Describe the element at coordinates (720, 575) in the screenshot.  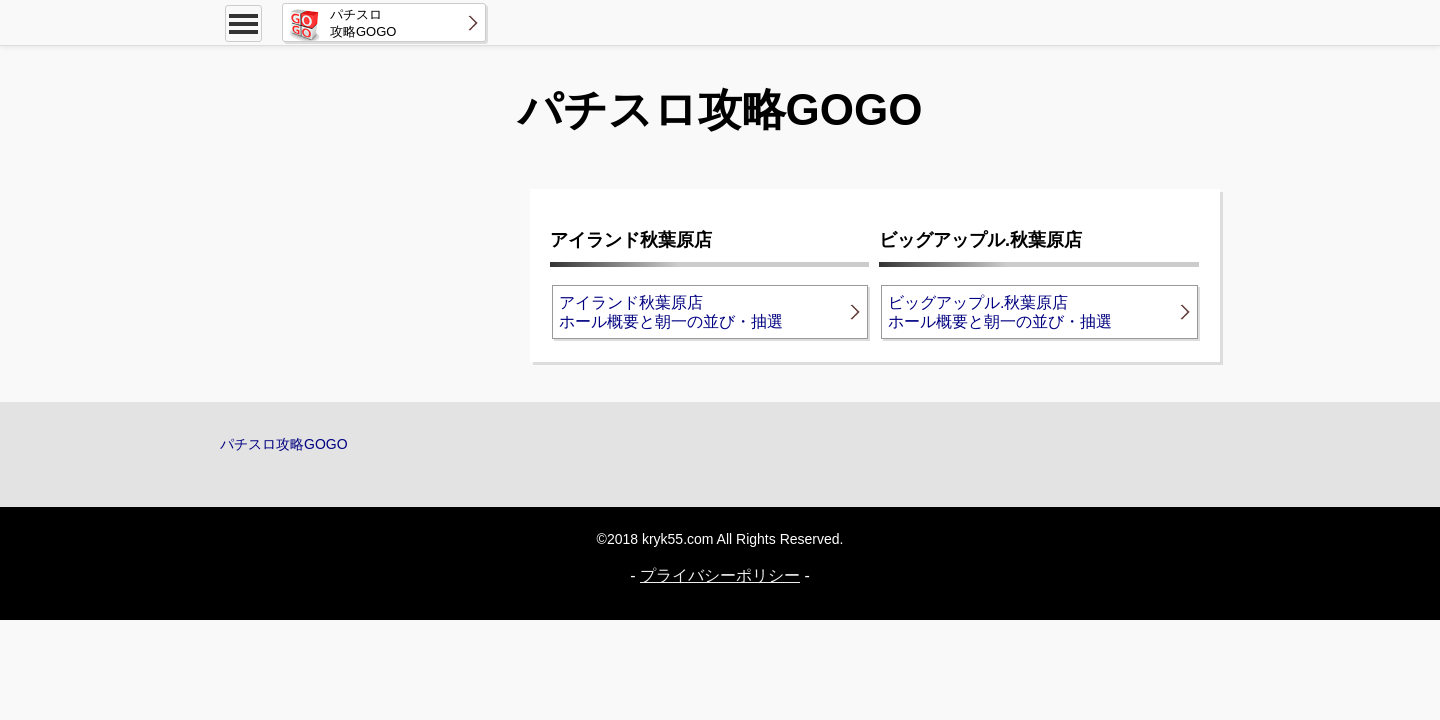
I see `プライバシーポリシー` at that location.